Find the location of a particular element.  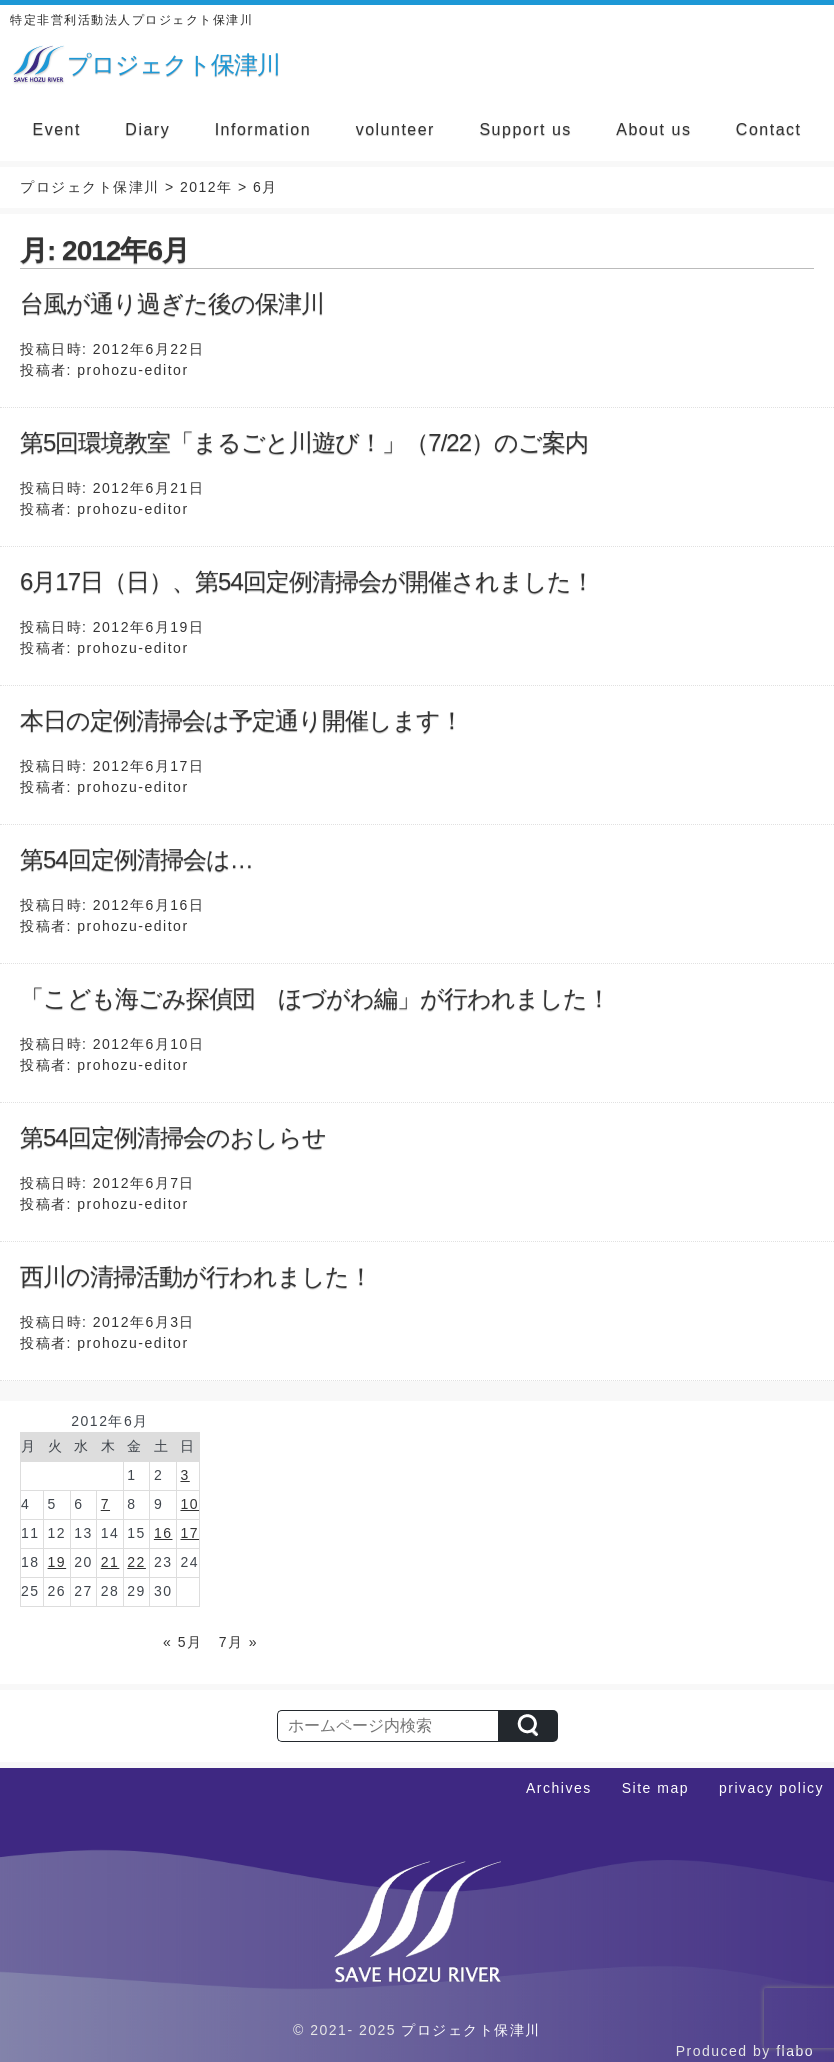

17 [2012年6月17日 に投稿を公開] is located at coordinates (189, 1533).